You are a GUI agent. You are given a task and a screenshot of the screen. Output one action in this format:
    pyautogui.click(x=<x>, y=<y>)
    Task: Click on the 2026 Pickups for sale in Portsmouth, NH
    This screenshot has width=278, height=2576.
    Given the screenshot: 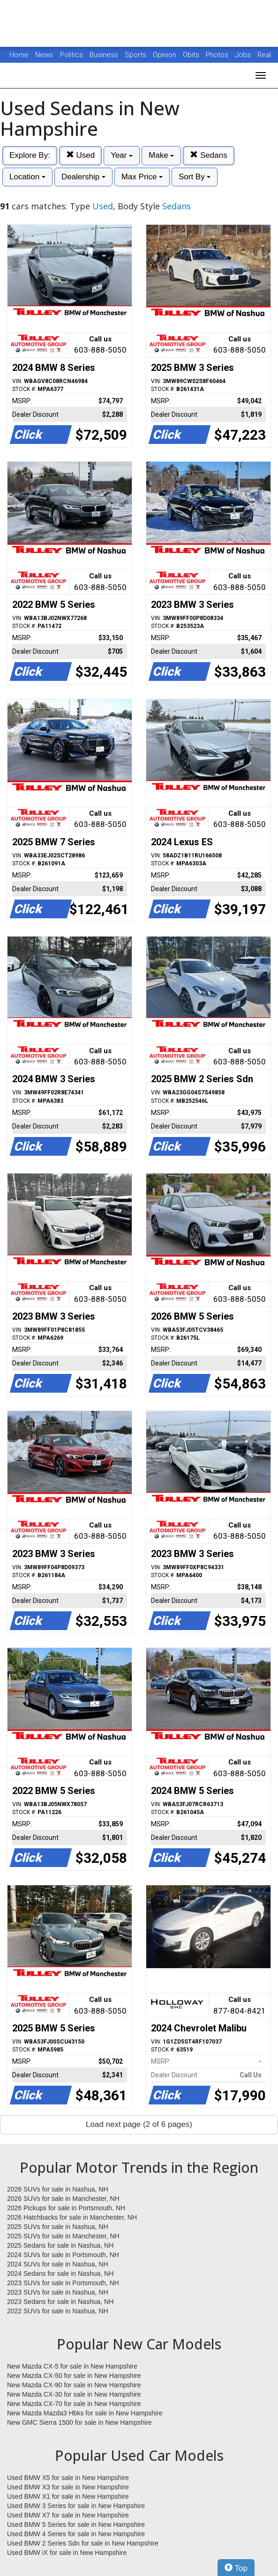 What is the action you would take?
    pyautogui.click(x=66, y=2208)
    